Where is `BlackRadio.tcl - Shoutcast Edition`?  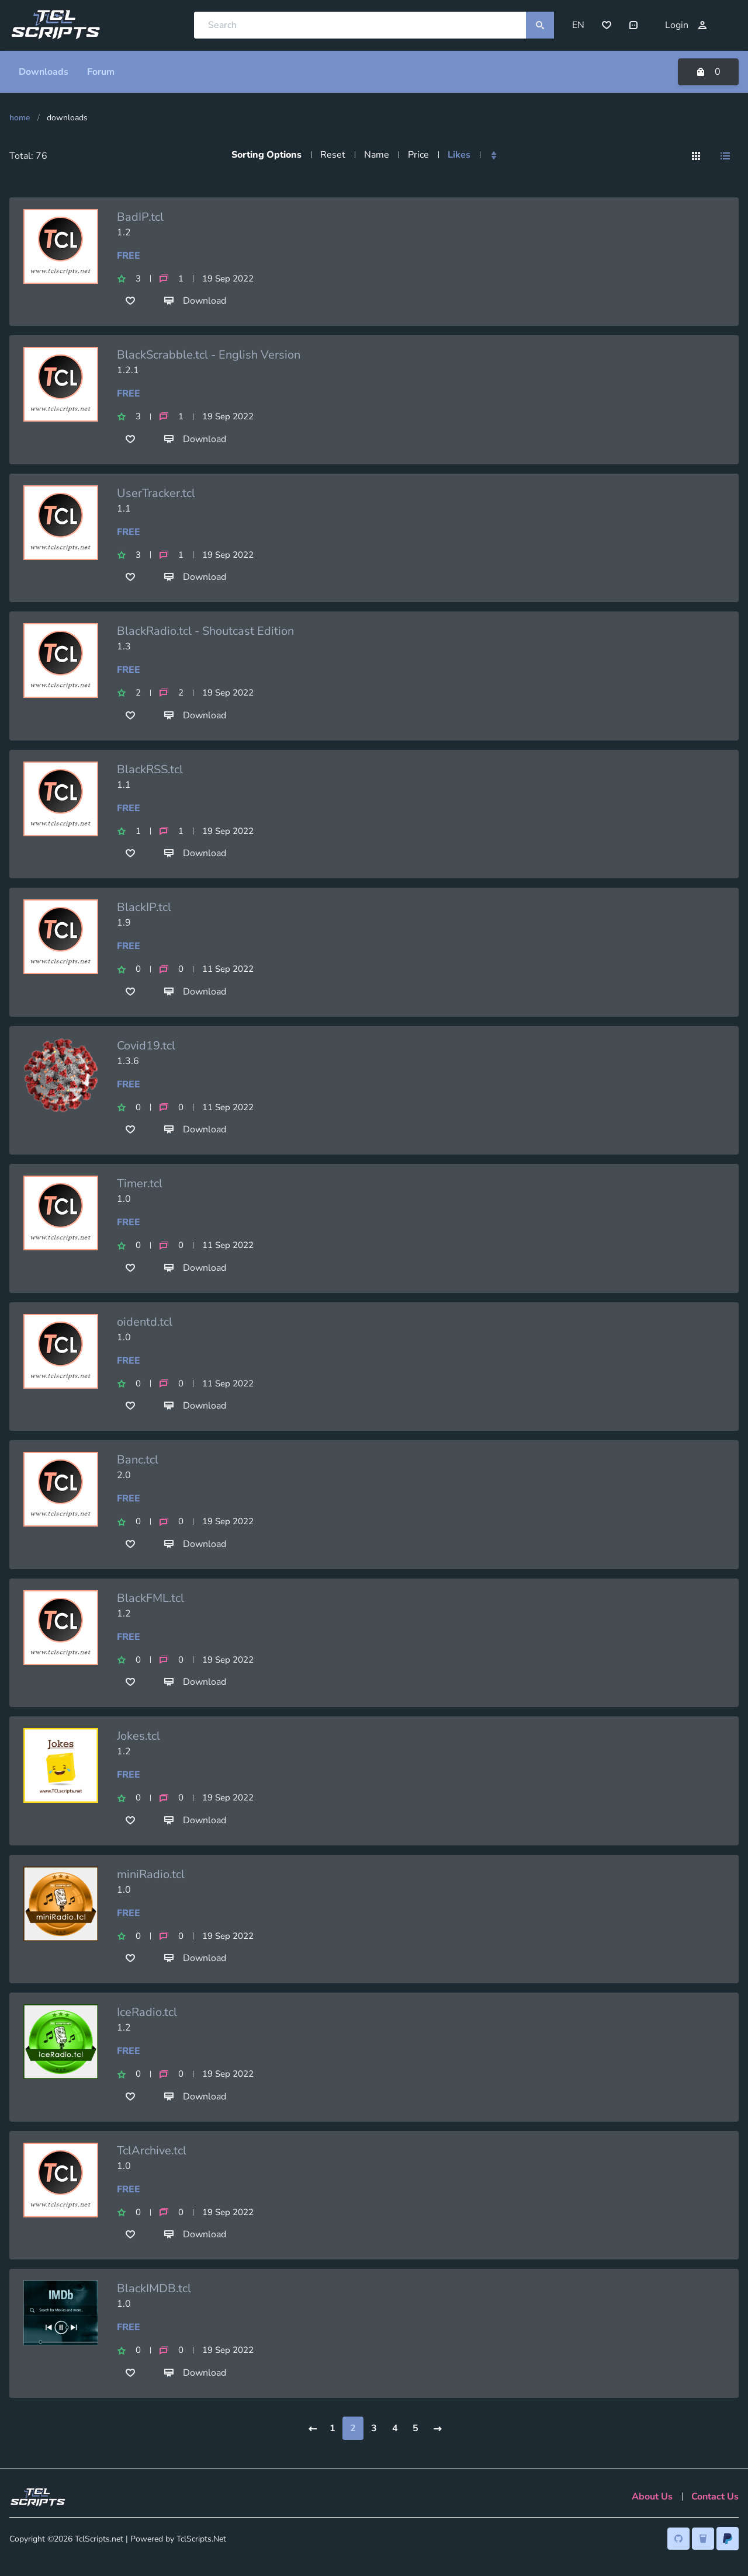
BlackRadio.tcl - Shoutcast Edition is located at coordinates (205, 629).